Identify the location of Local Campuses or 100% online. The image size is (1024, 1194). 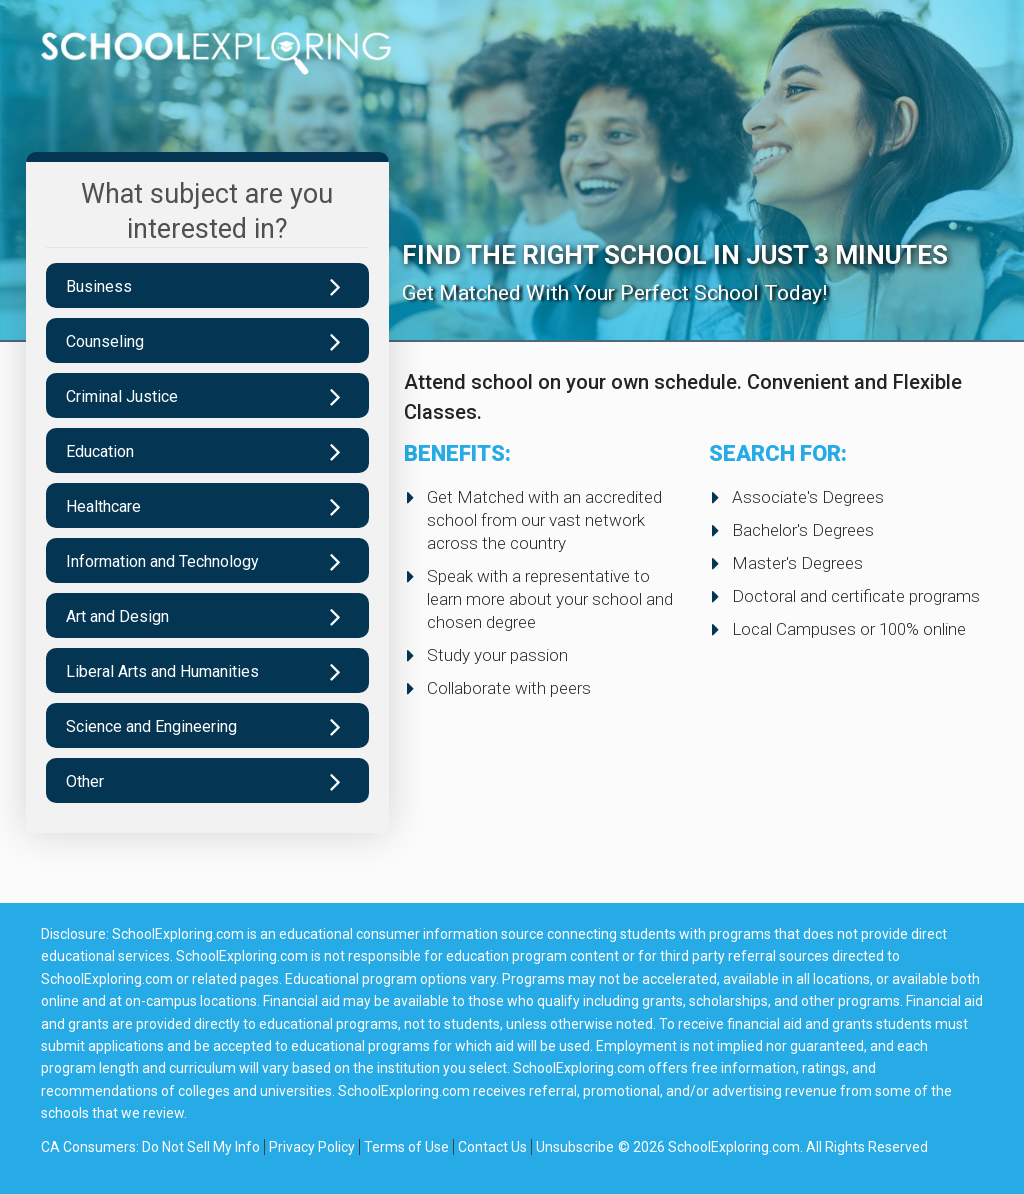
(849, 629).